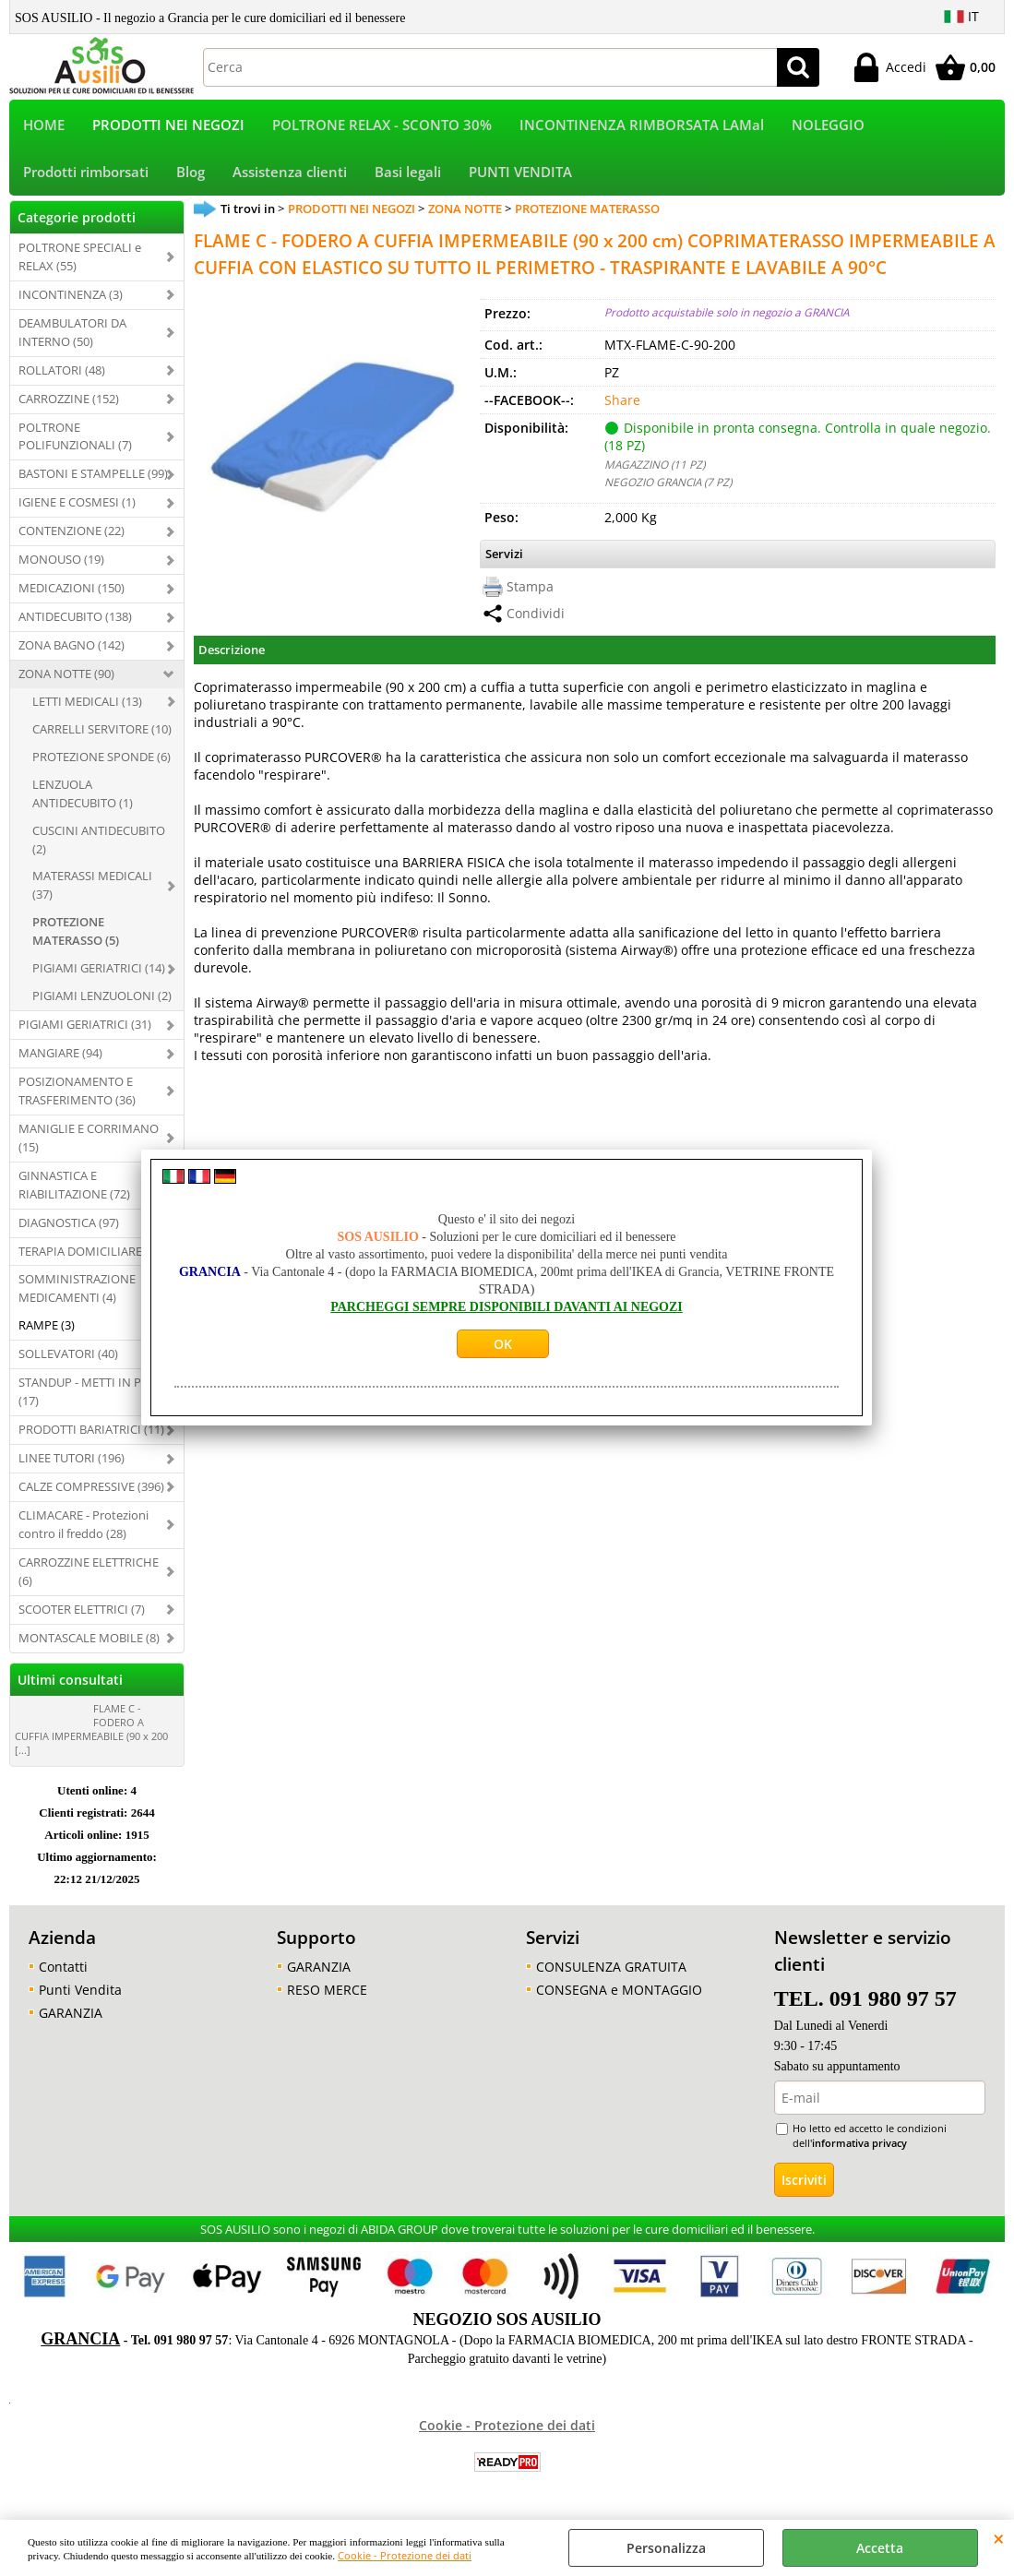 Image resolution: width=1014 pixels, height=2576 pixels. What do you see at coordinates (68, 1226) in the screenshot?
I see `DIAGNOSTICA (97)` at bounding box center [68, 1226].